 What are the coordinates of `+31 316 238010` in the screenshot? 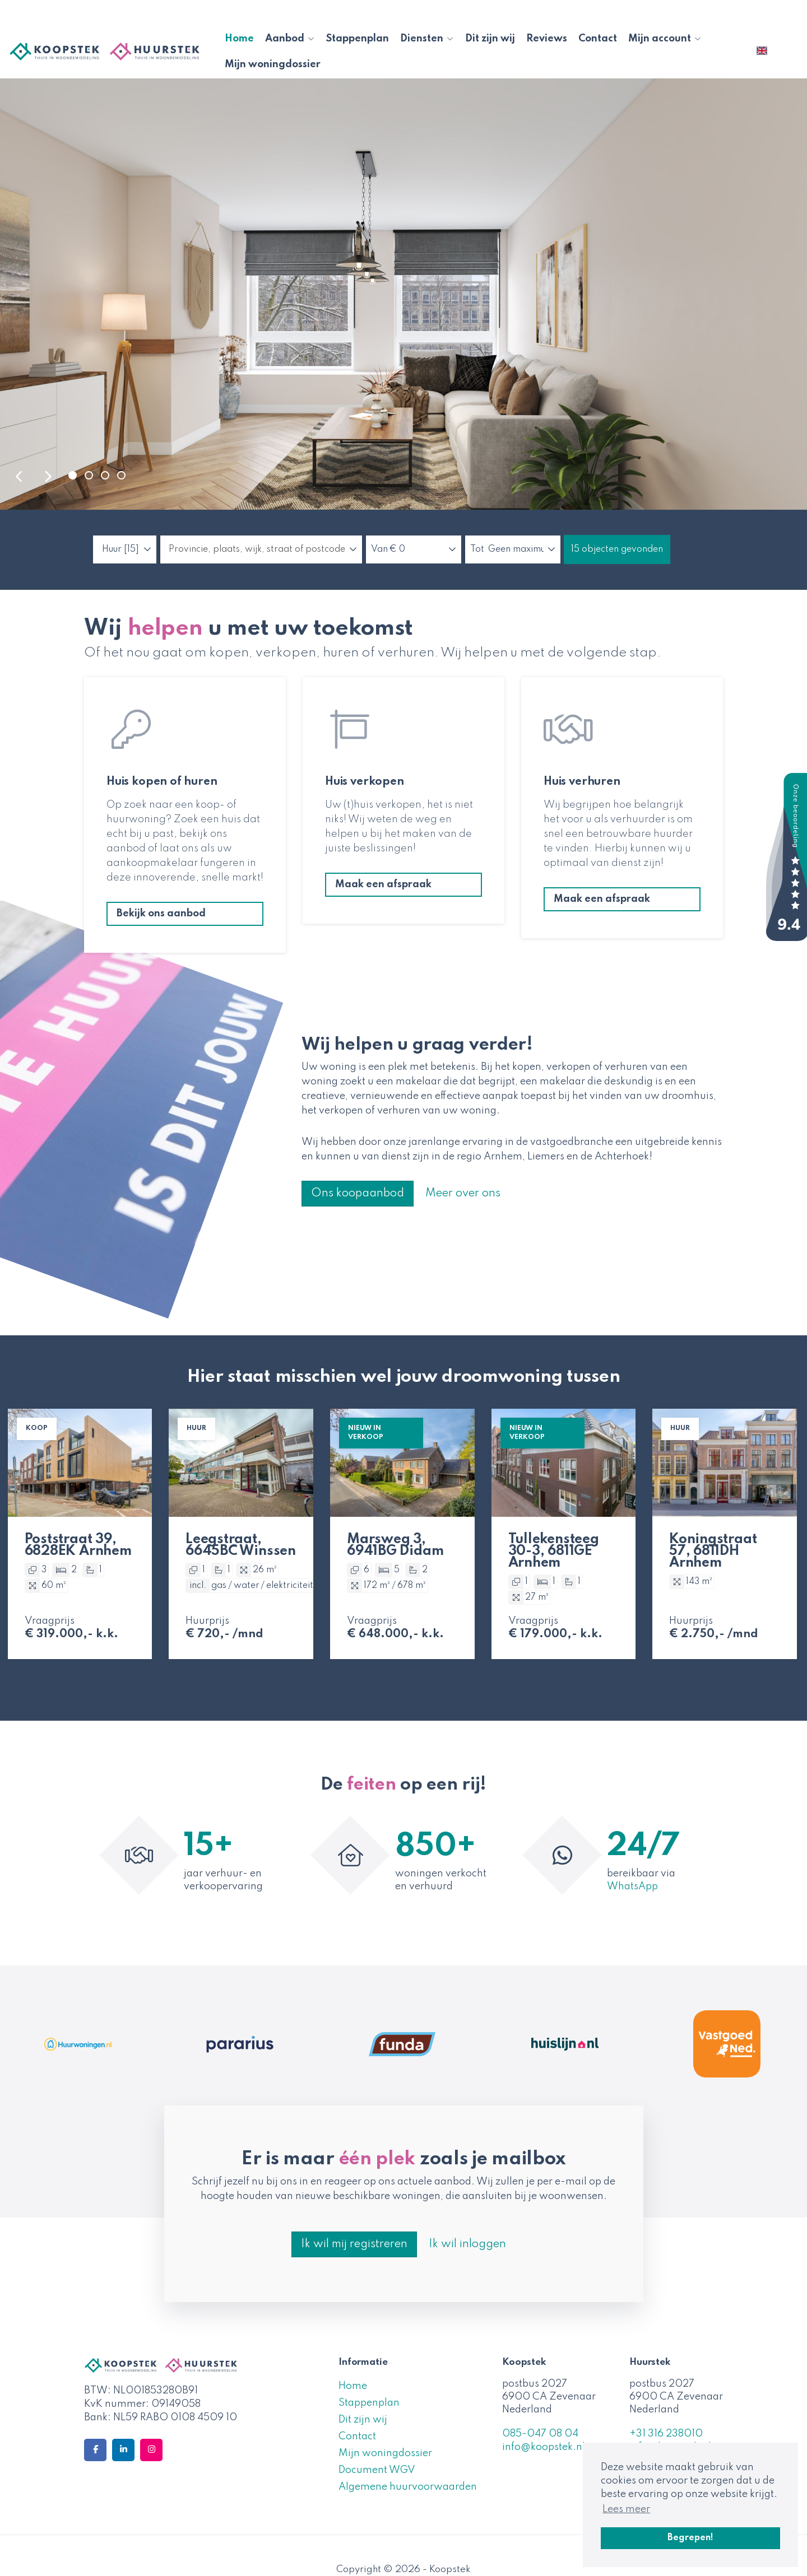 It's located at (666, 2434).